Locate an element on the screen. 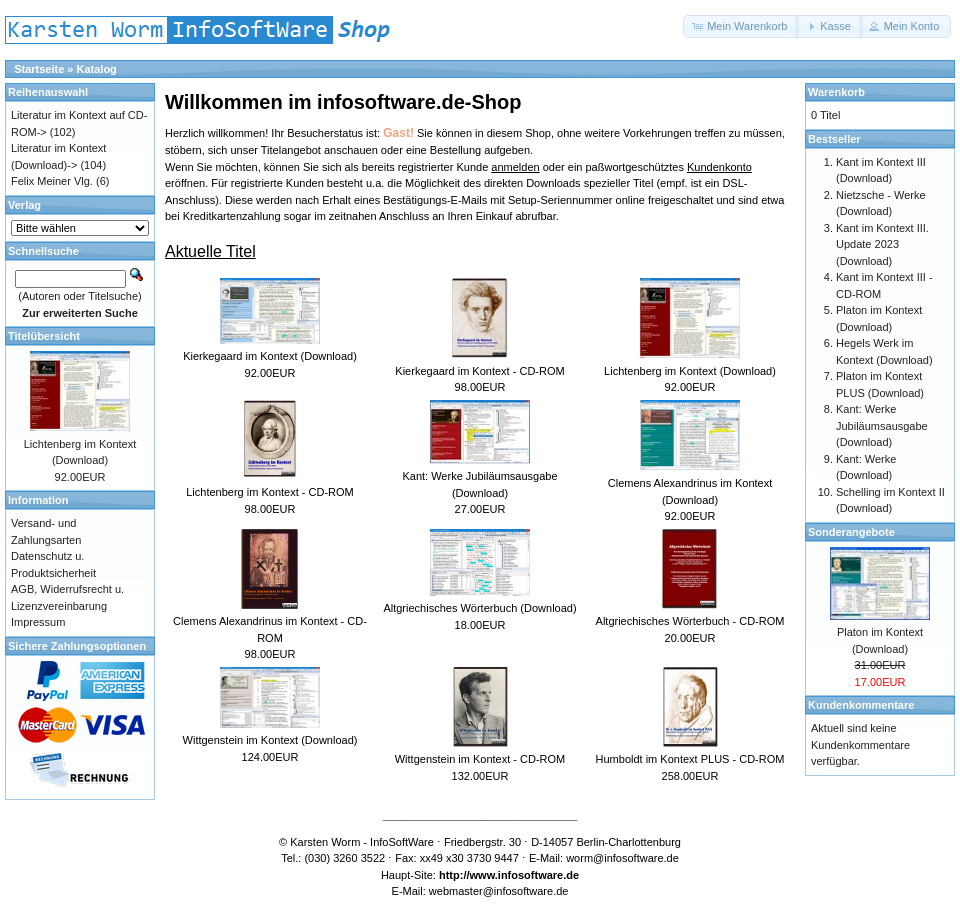  Kant: Werke Jubiläumsausgabe (Download) is located at coordinates (882, 425).